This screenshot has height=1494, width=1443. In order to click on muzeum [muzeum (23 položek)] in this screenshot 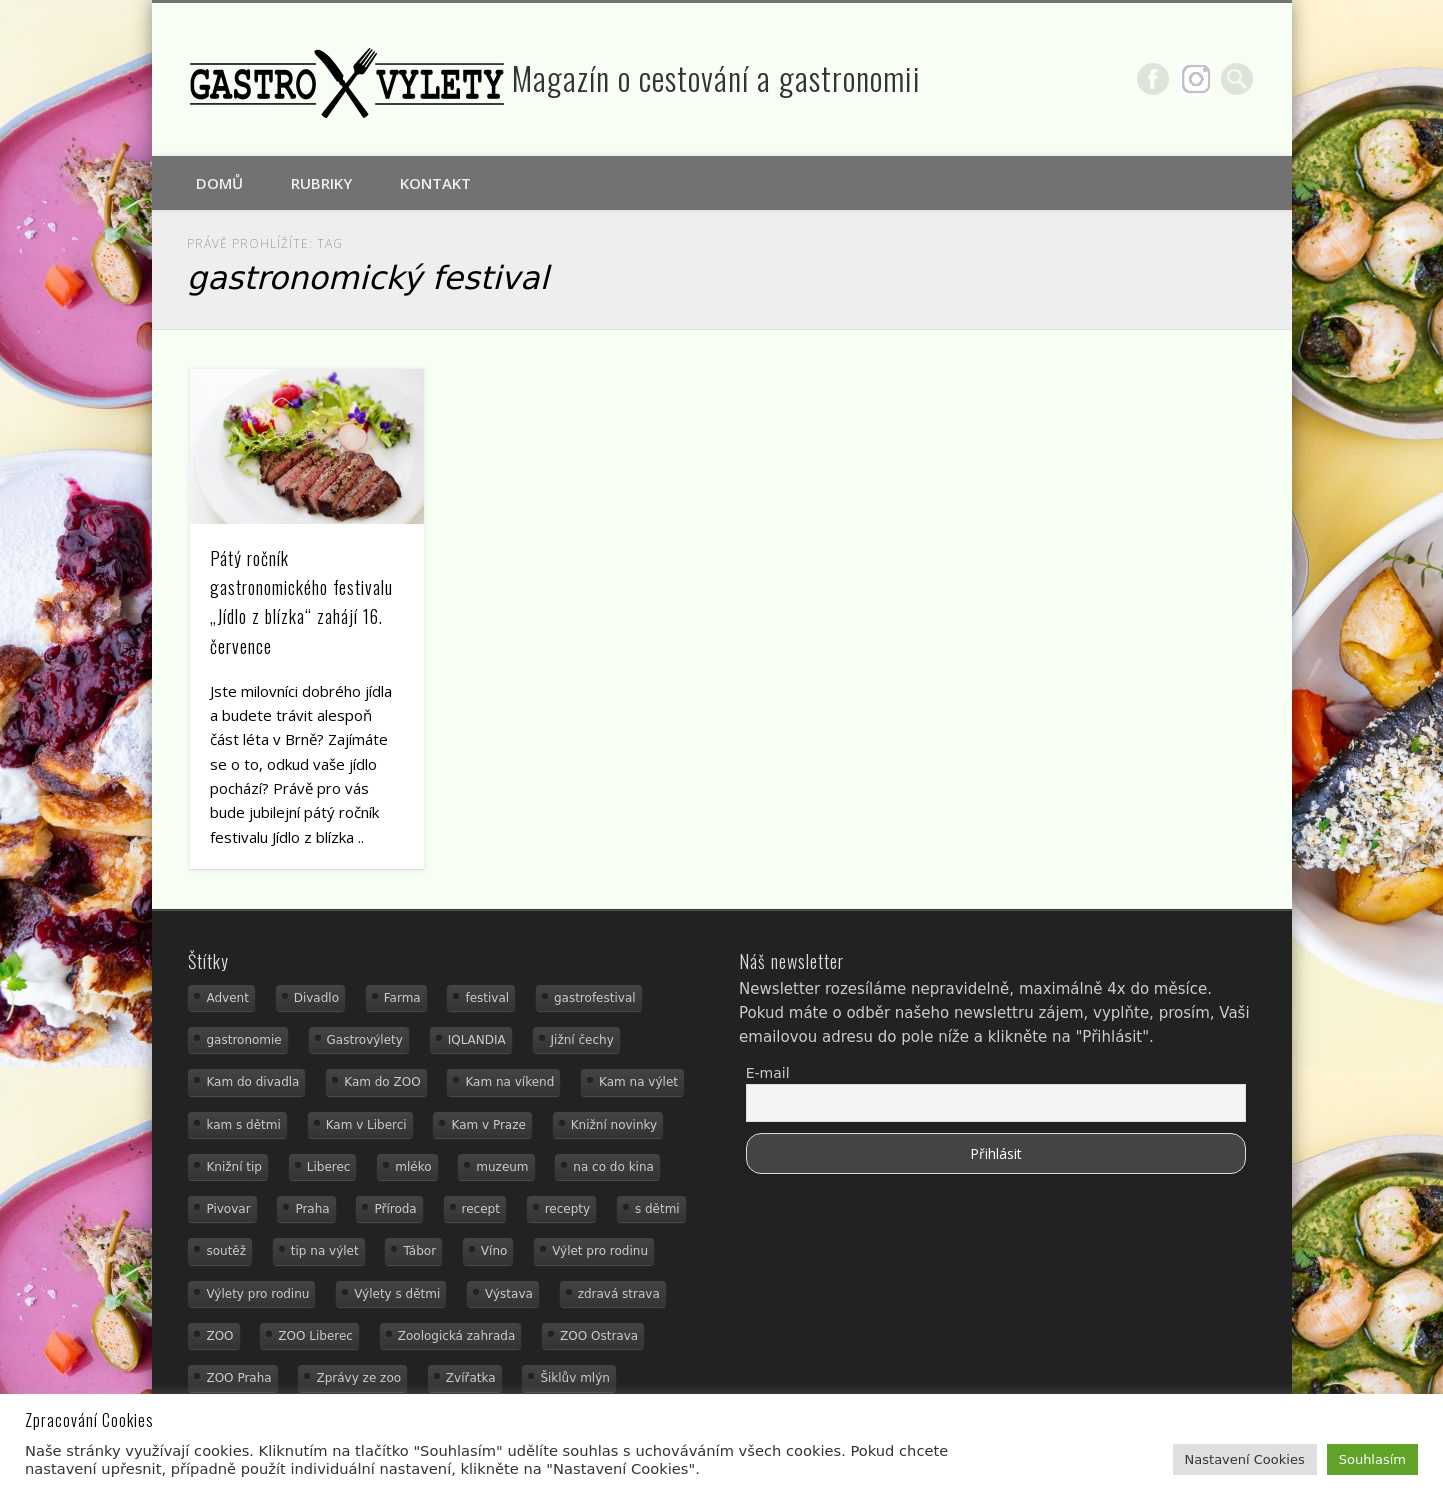, I will do `click(502, 1167)`.